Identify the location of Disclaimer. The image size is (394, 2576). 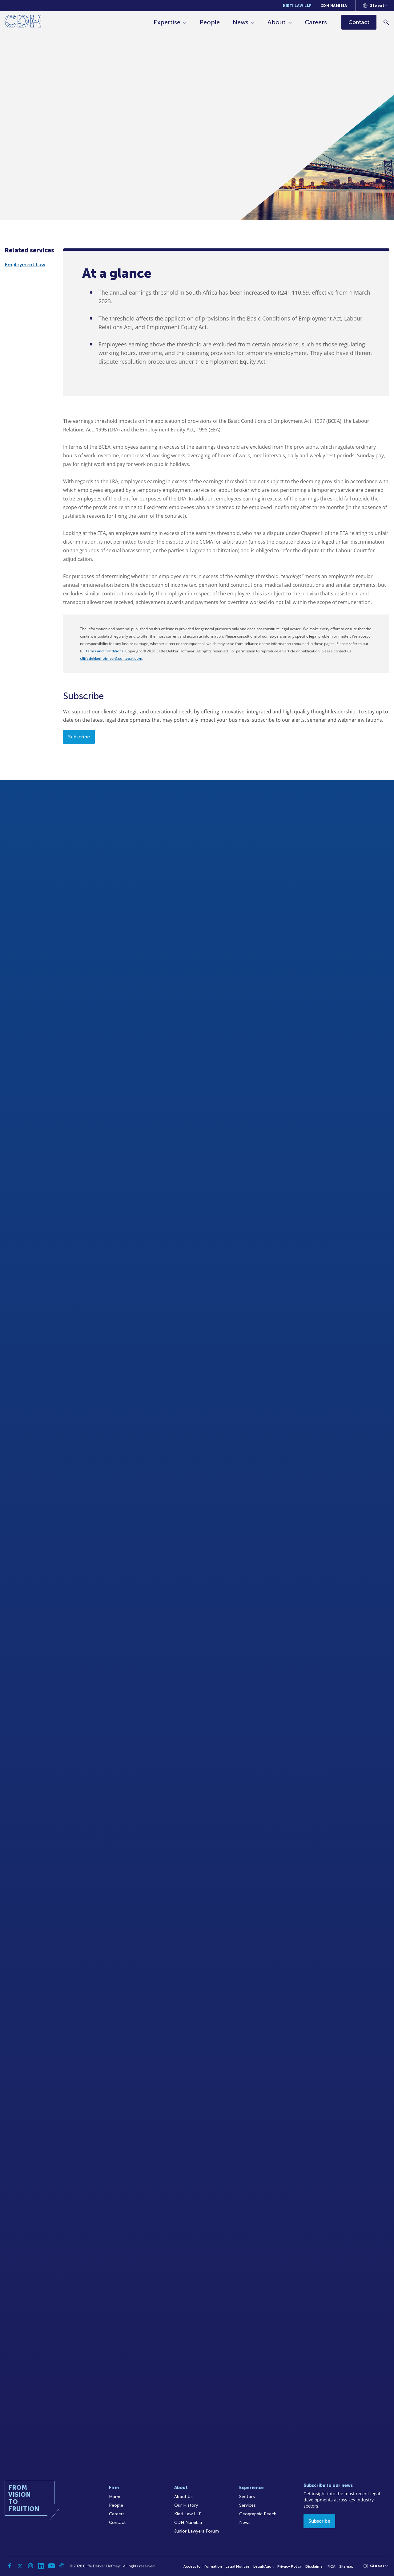
(314, 2566).